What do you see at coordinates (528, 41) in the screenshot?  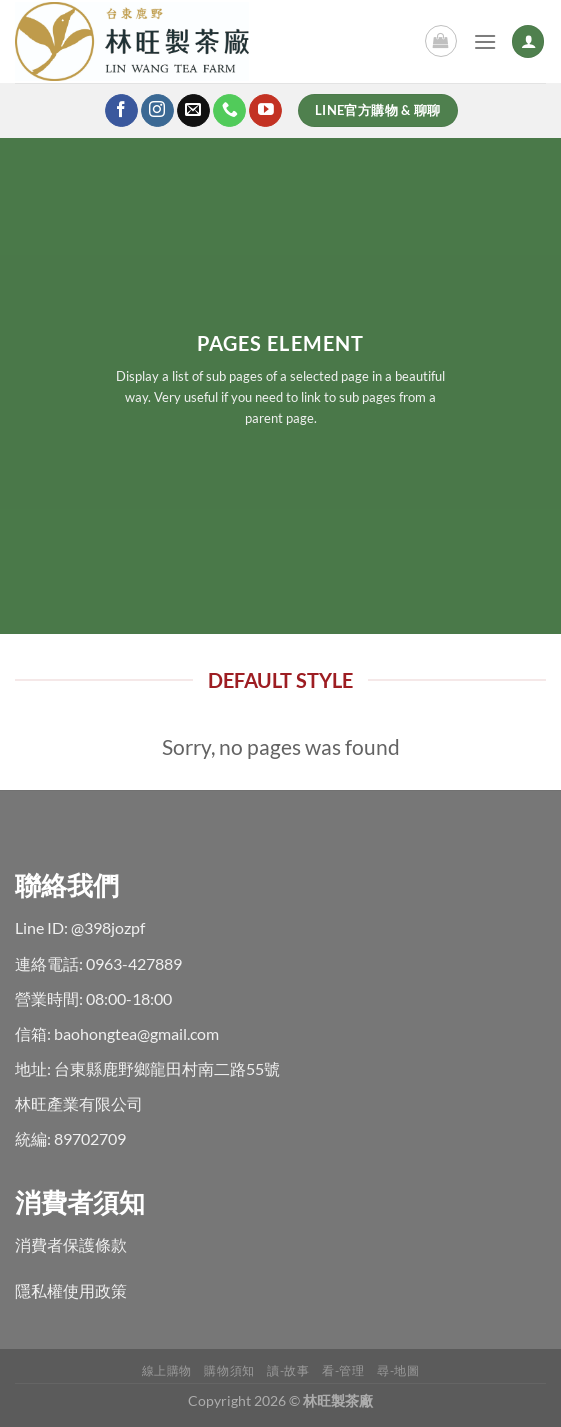 I see `[My account]` at bounding box center [528, 41].